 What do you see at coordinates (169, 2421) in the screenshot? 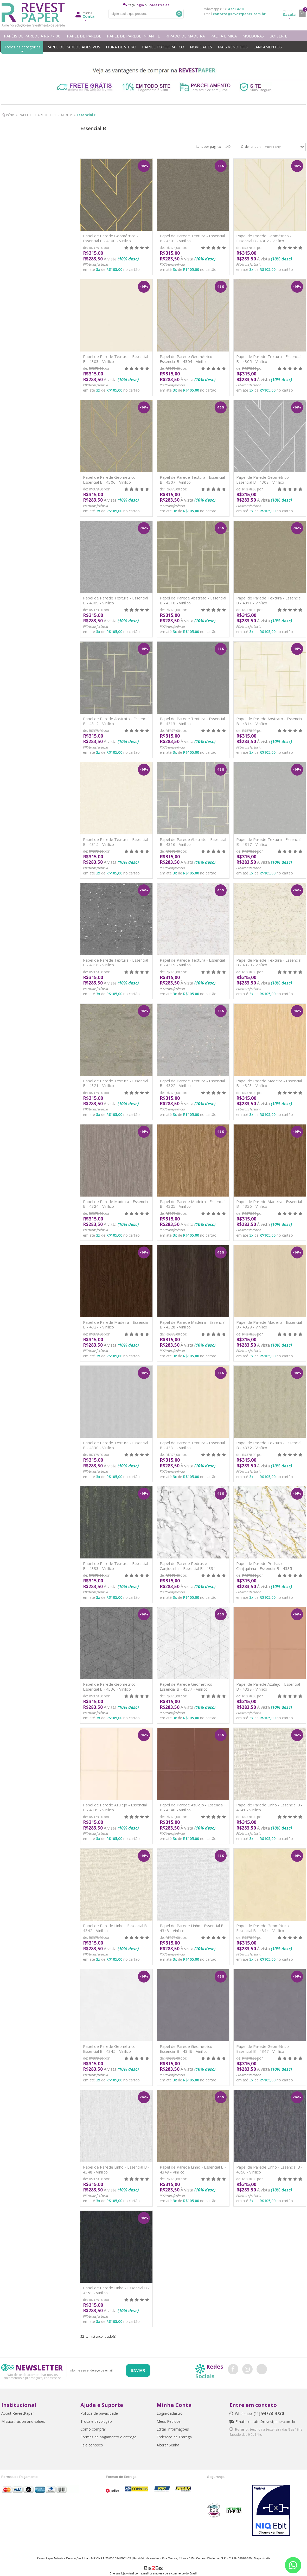
I see `Meus Pedidos` at bounding box center [169, 2421].